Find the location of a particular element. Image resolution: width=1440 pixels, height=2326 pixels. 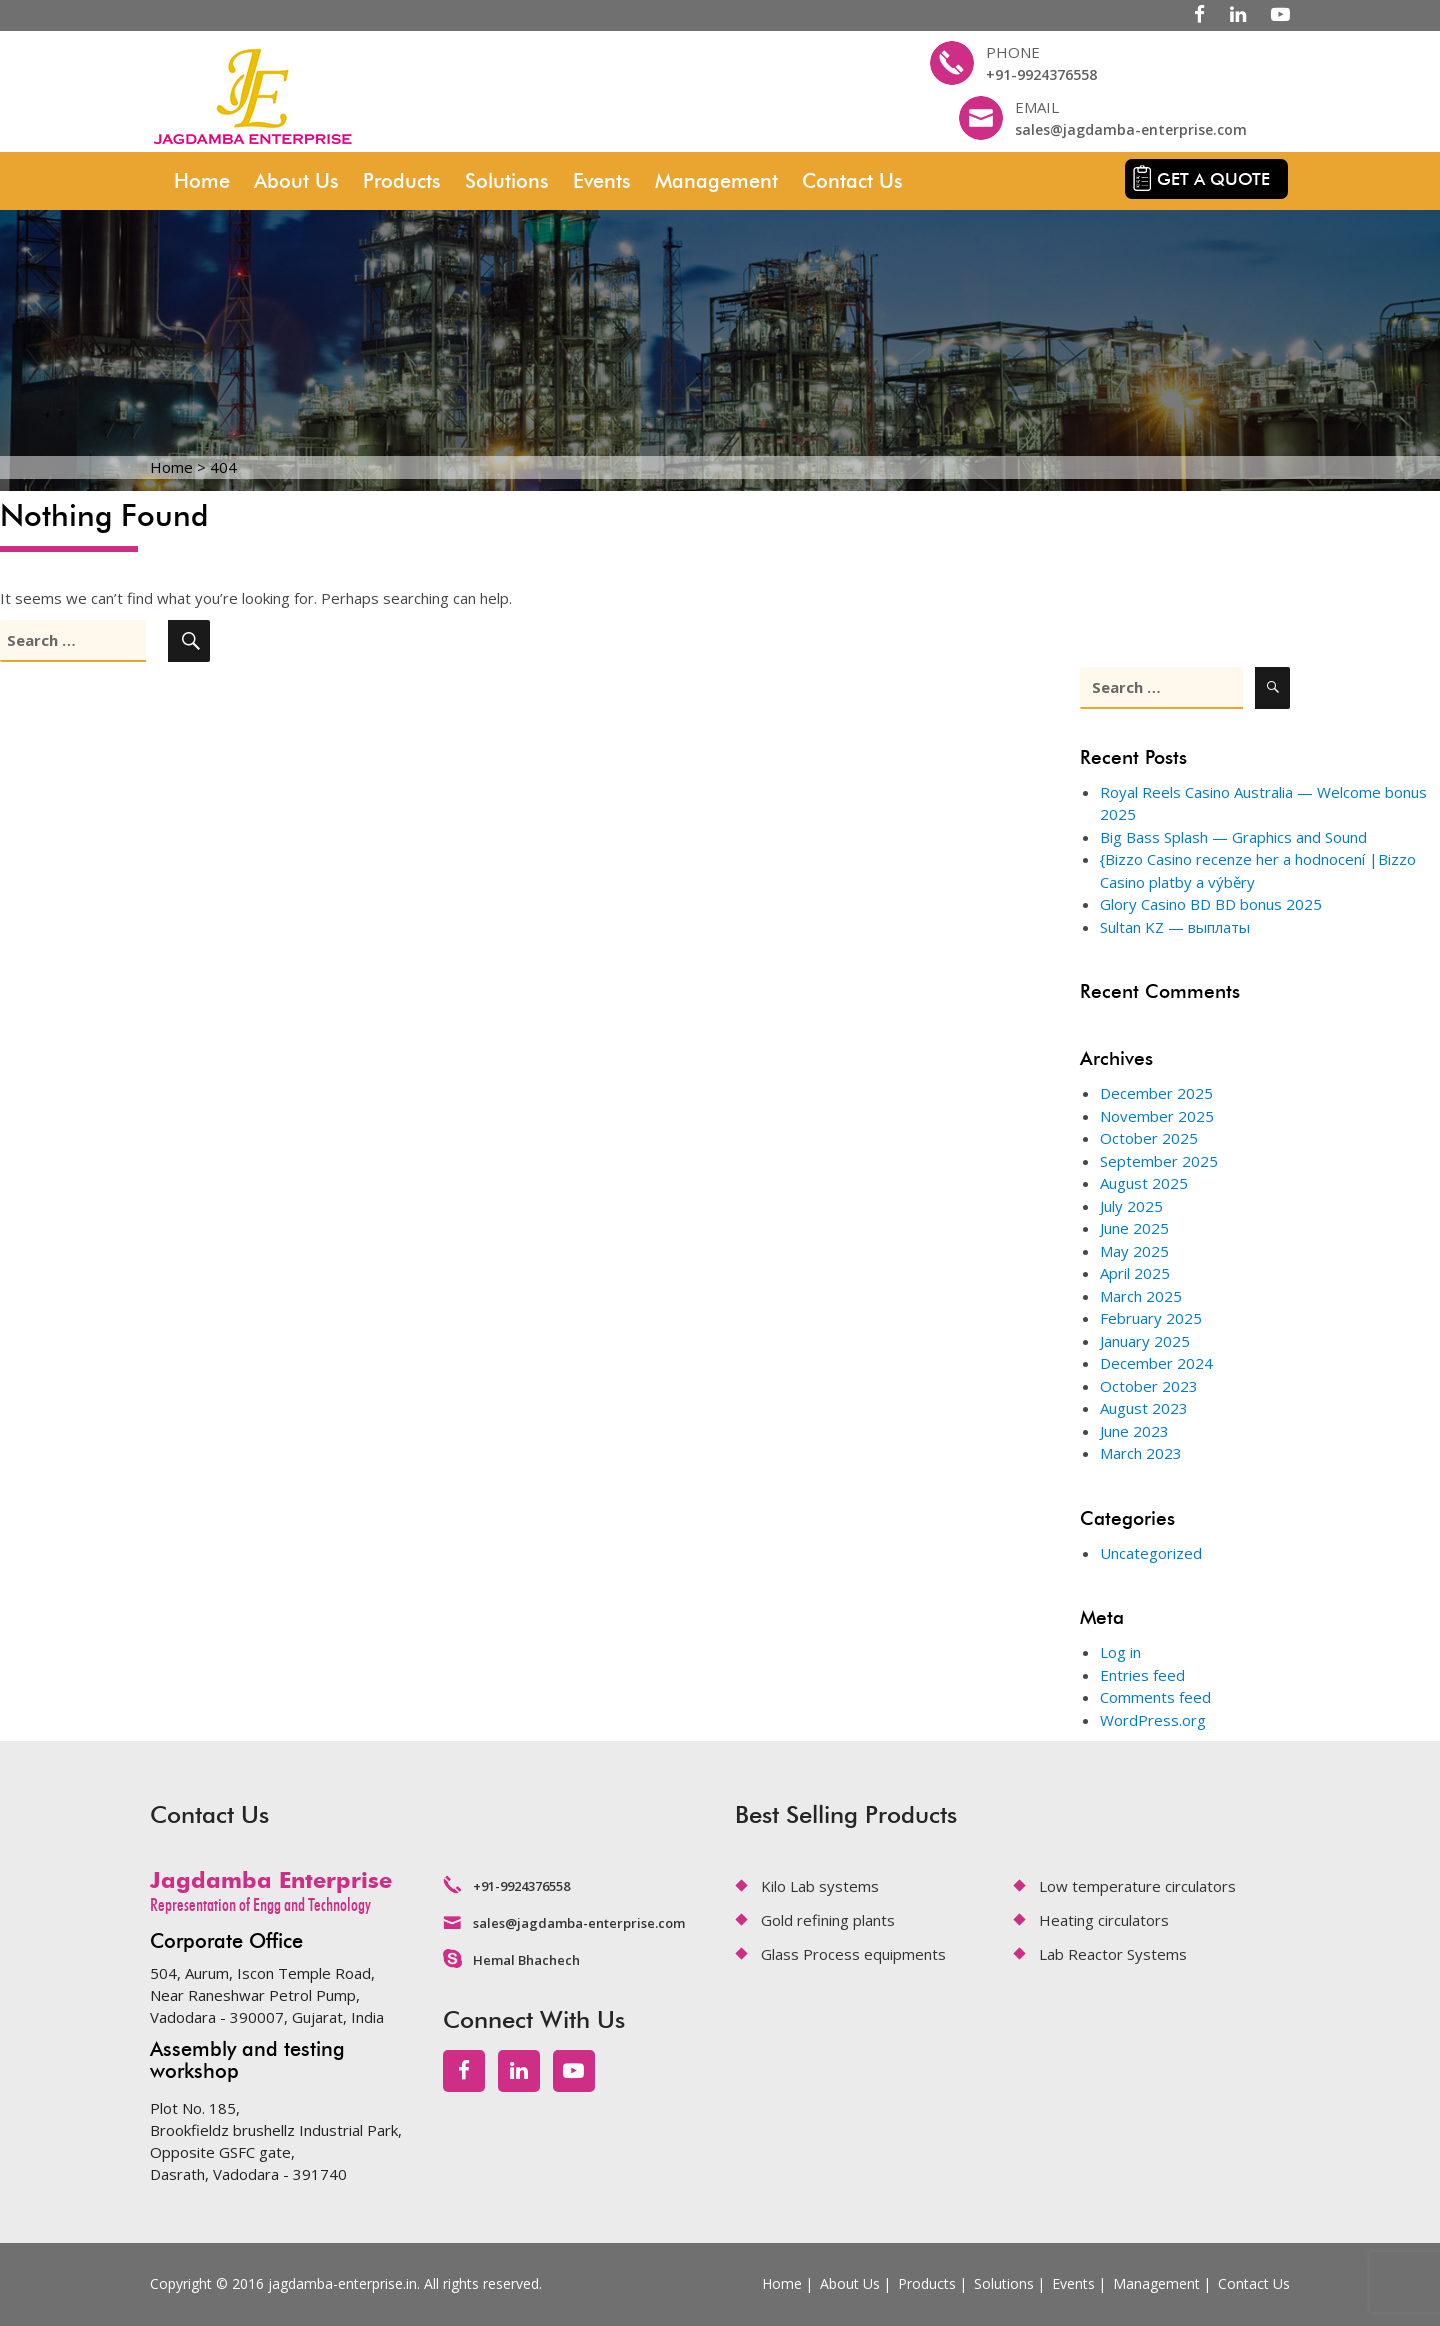

Heating circulators is located at coordinates (1104, 1920).